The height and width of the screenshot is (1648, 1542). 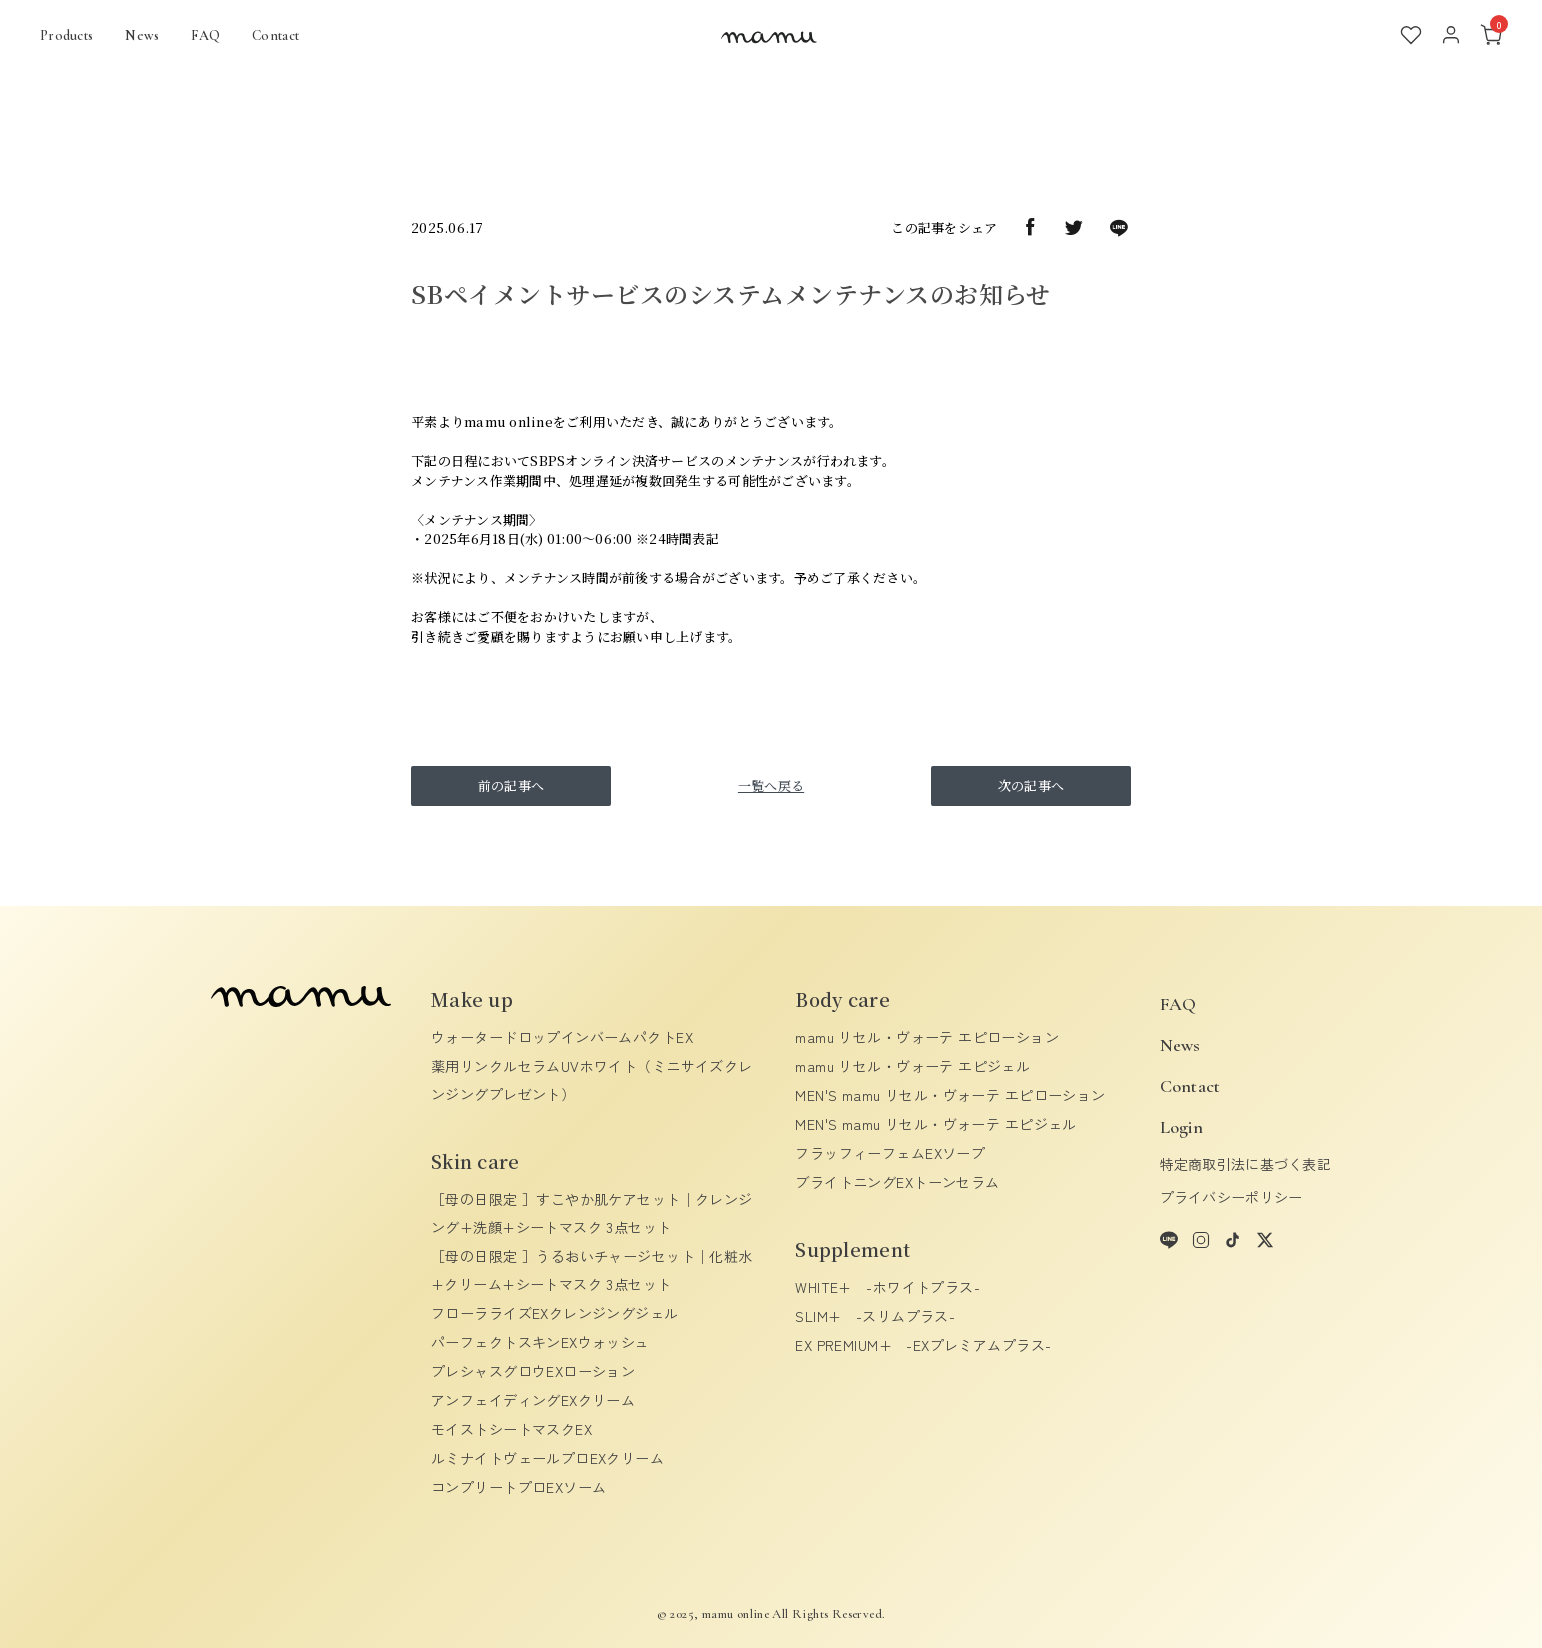 I want to click on プレシャスグロウEXローション, so click(x=533, y=1371).